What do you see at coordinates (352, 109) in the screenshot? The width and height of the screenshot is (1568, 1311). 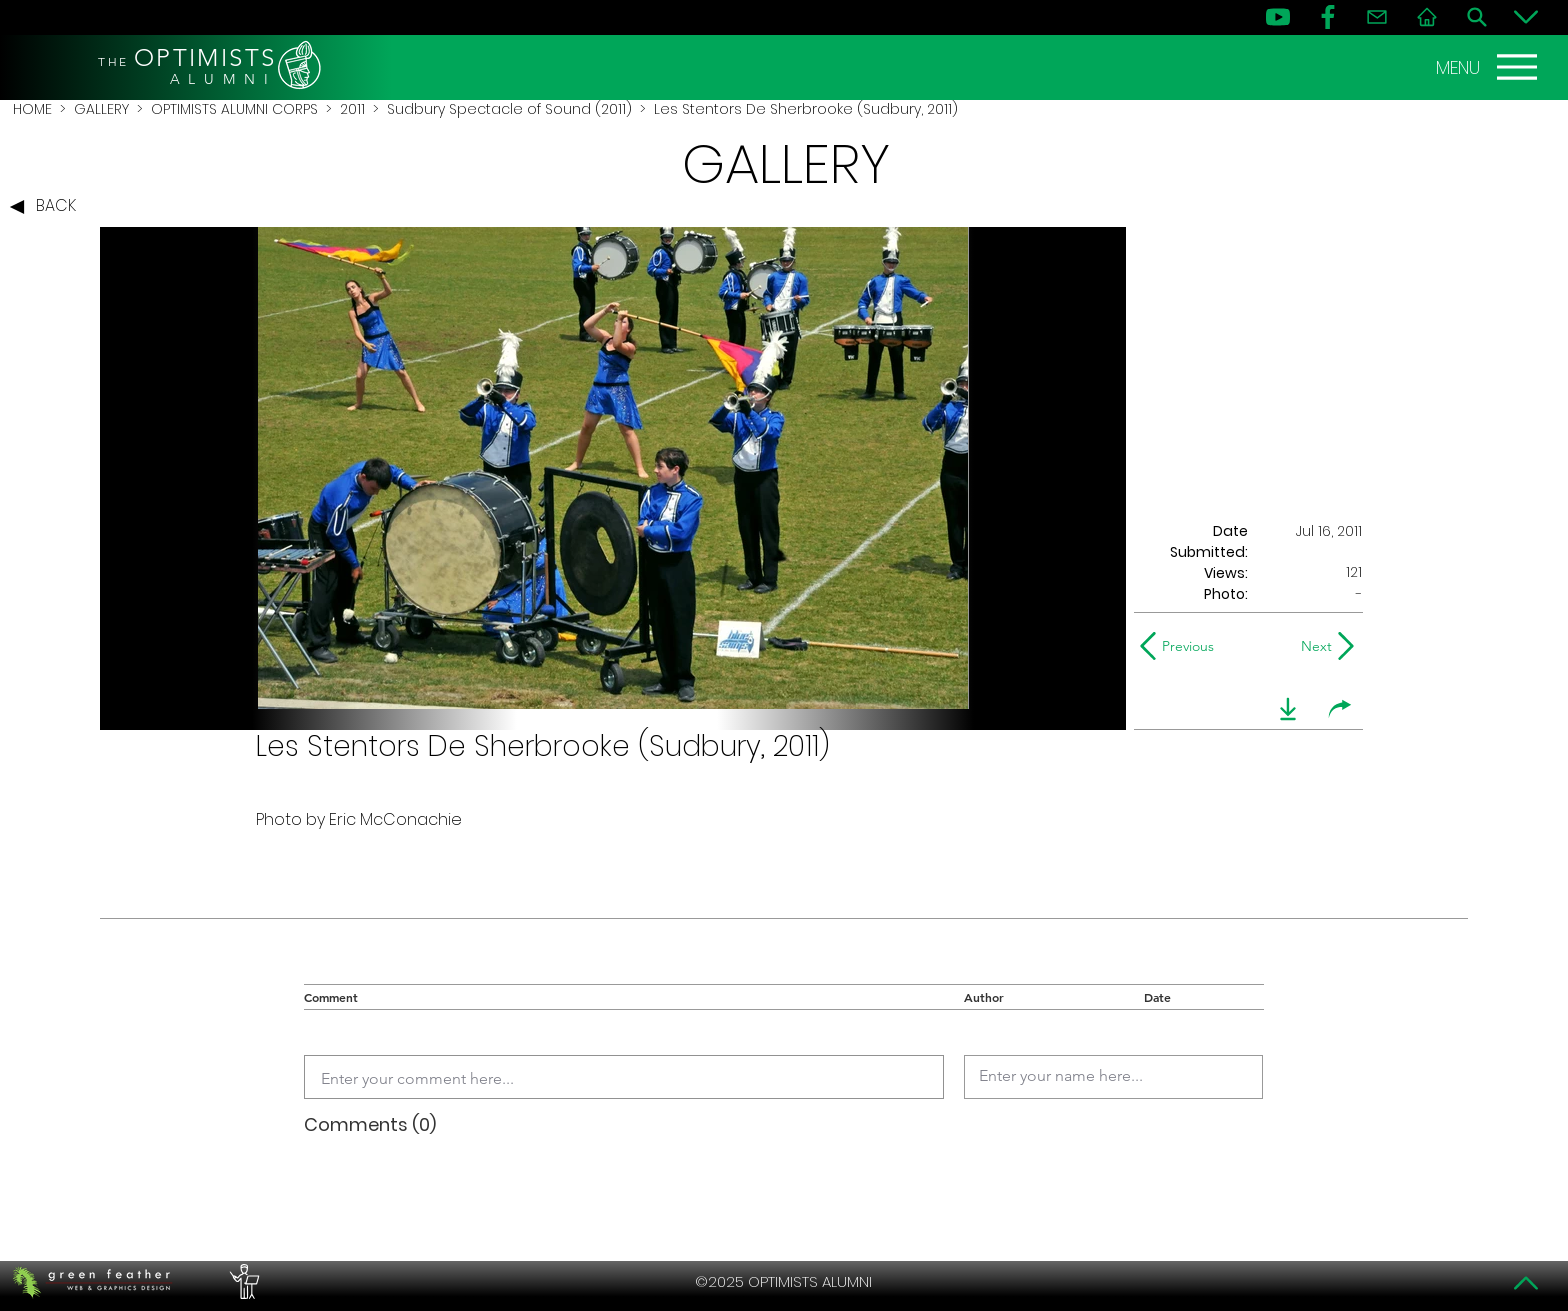 I see `2011` at bounding box center [352, 109].